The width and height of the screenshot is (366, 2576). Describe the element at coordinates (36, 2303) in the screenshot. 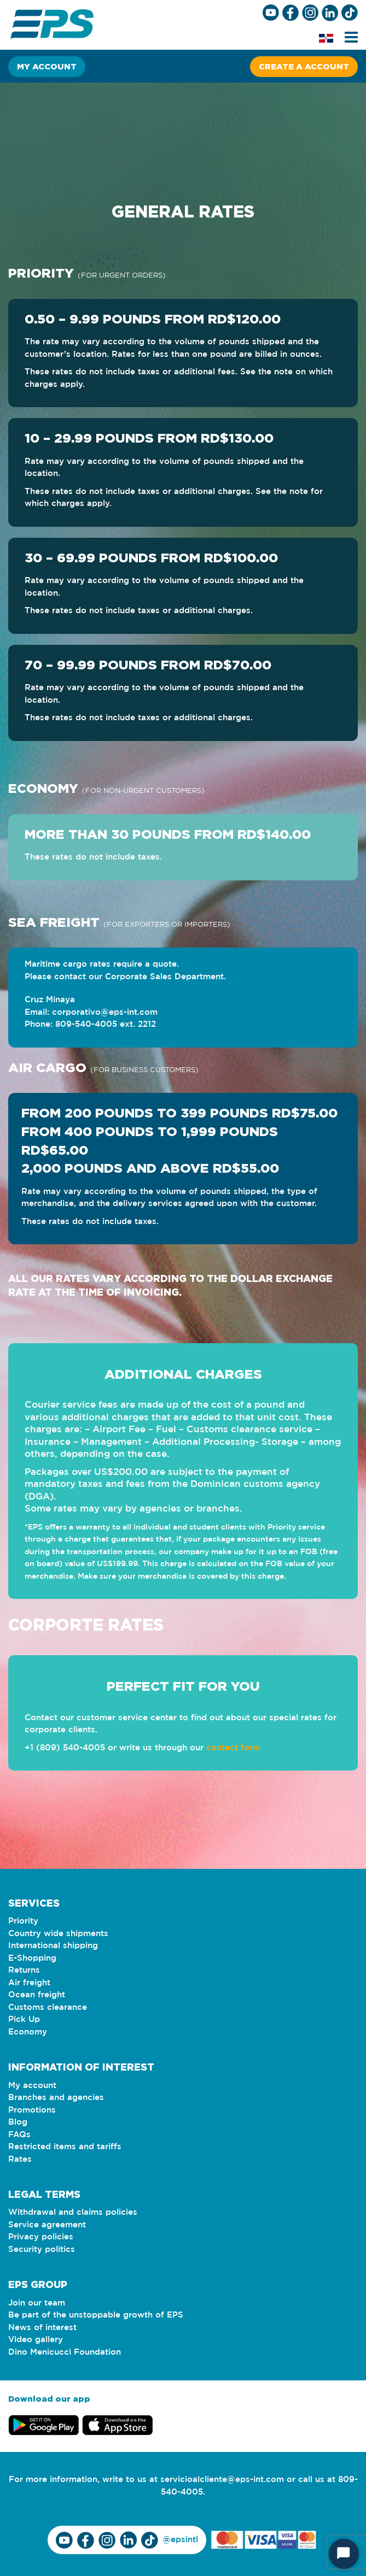

I see `Join our team` at that location.